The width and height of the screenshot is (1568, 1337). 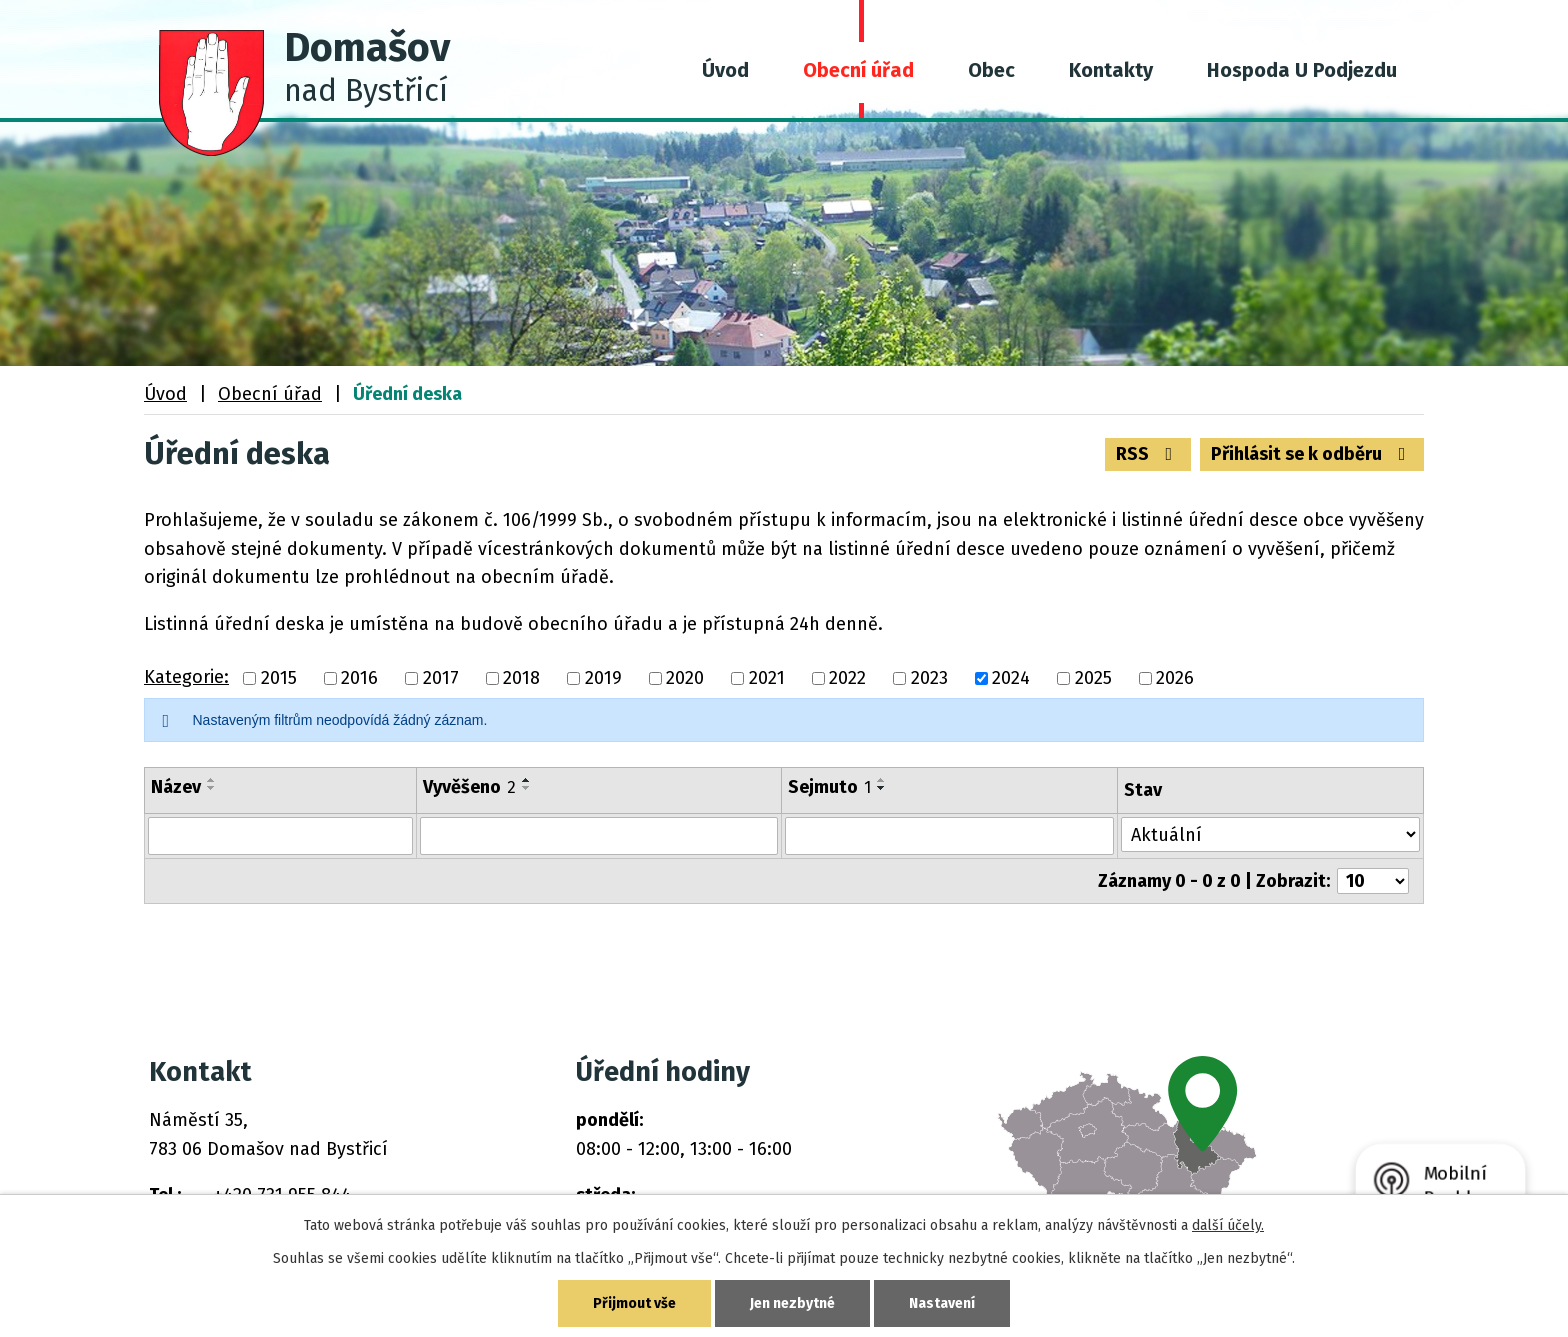 I want to click on Obecní úřad, so click(x=858, y=70).